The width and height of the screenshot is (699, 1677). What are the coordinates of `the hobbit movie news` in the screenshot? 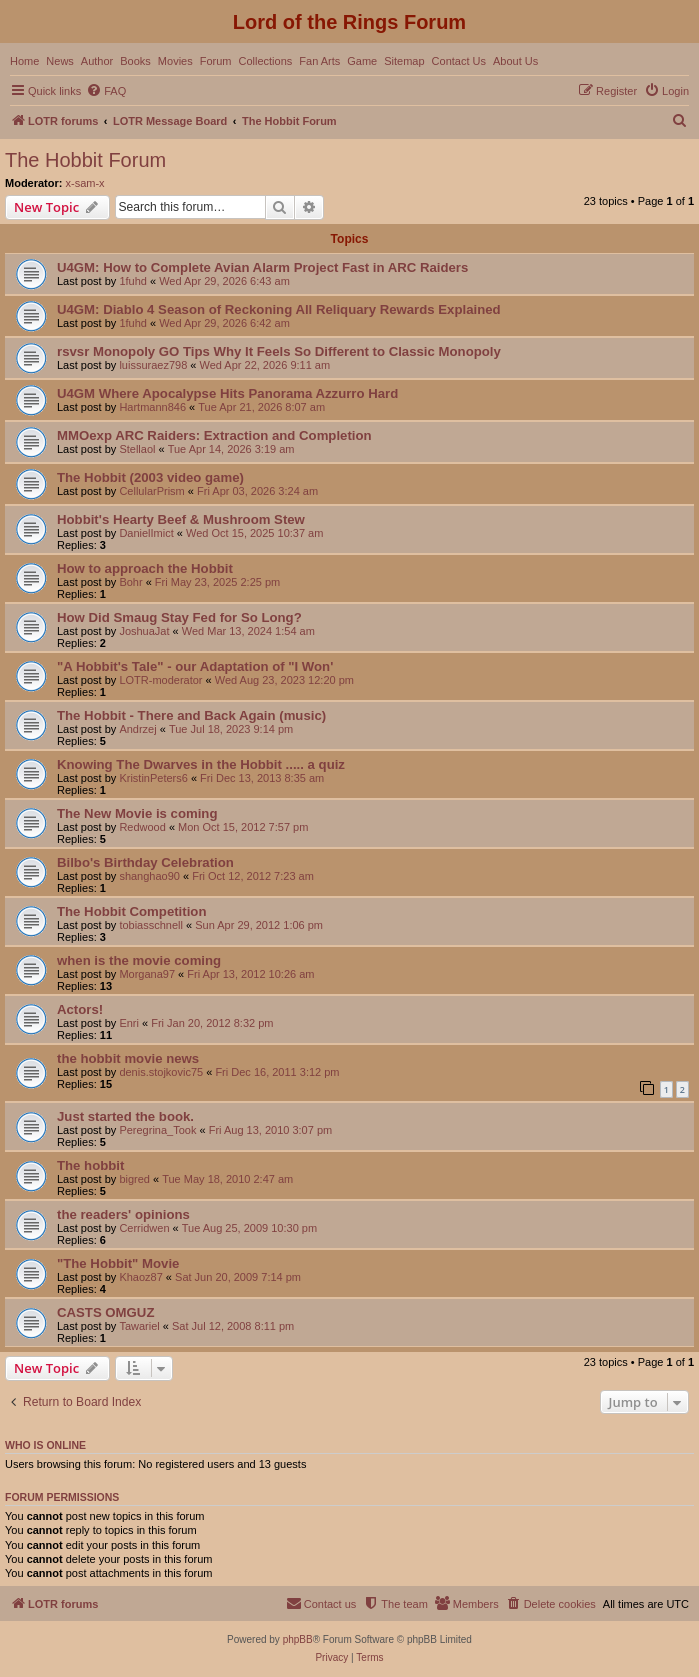 It's located at (128, 1058).